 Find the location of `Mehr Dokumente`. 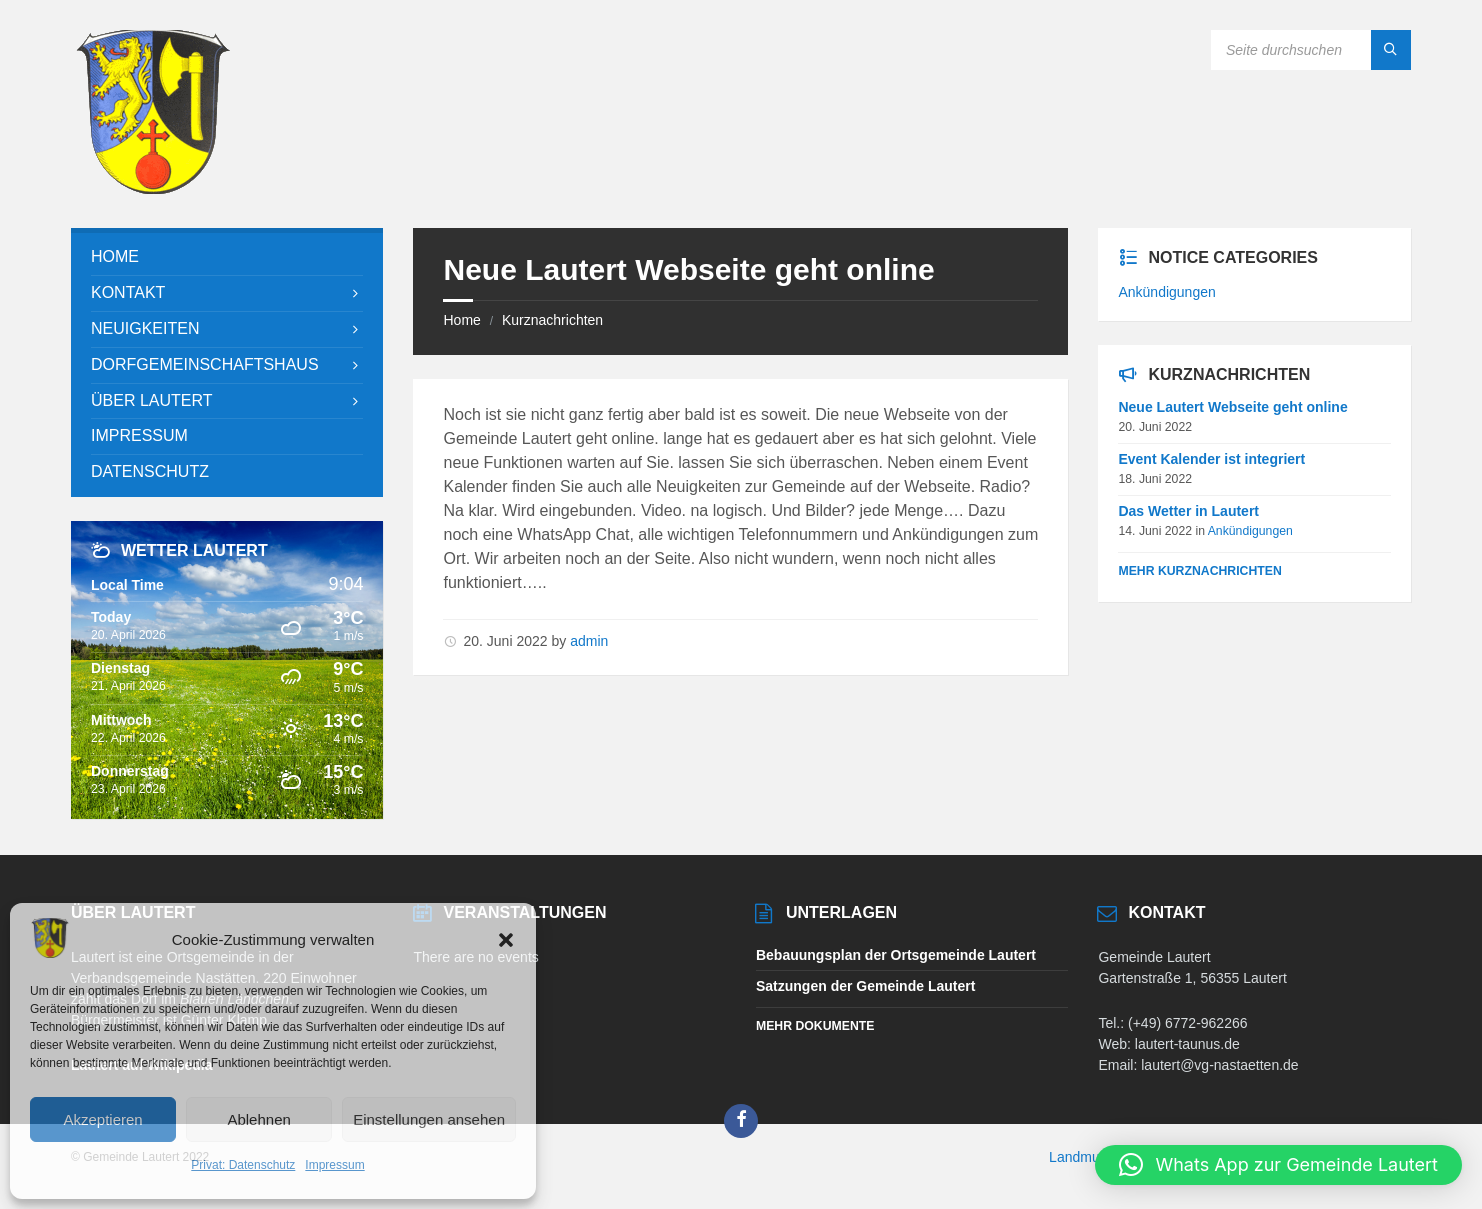

Mehr Dokumente is located at coordinates (815, 1026).